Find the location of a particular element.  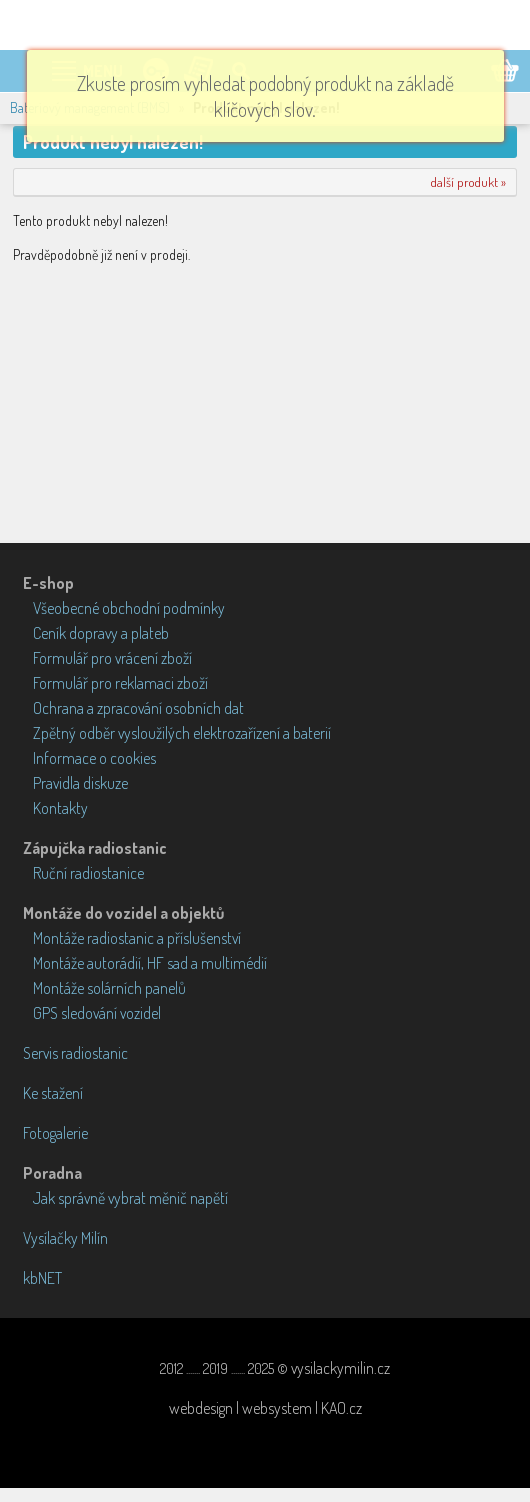

Všeobecné obchodní podmínky is located at coordinates (129, 608).